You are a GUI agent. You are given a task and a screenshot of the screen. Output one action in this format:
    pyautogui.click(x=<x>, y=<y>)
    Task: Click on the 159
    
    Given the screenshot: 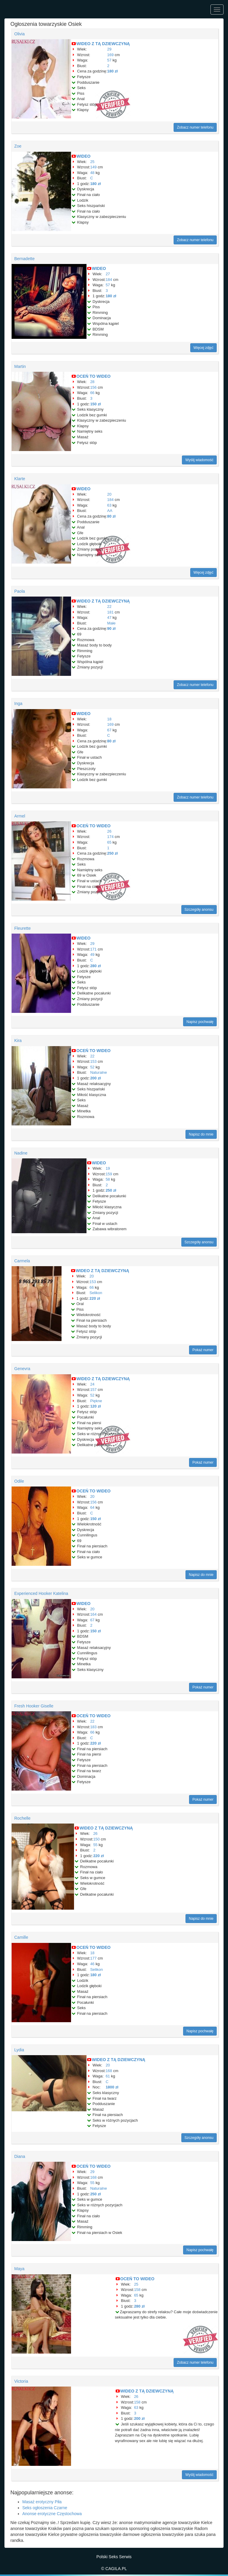 What is the action you would take?
    pyautogui.click(x=109, y=1174)
    